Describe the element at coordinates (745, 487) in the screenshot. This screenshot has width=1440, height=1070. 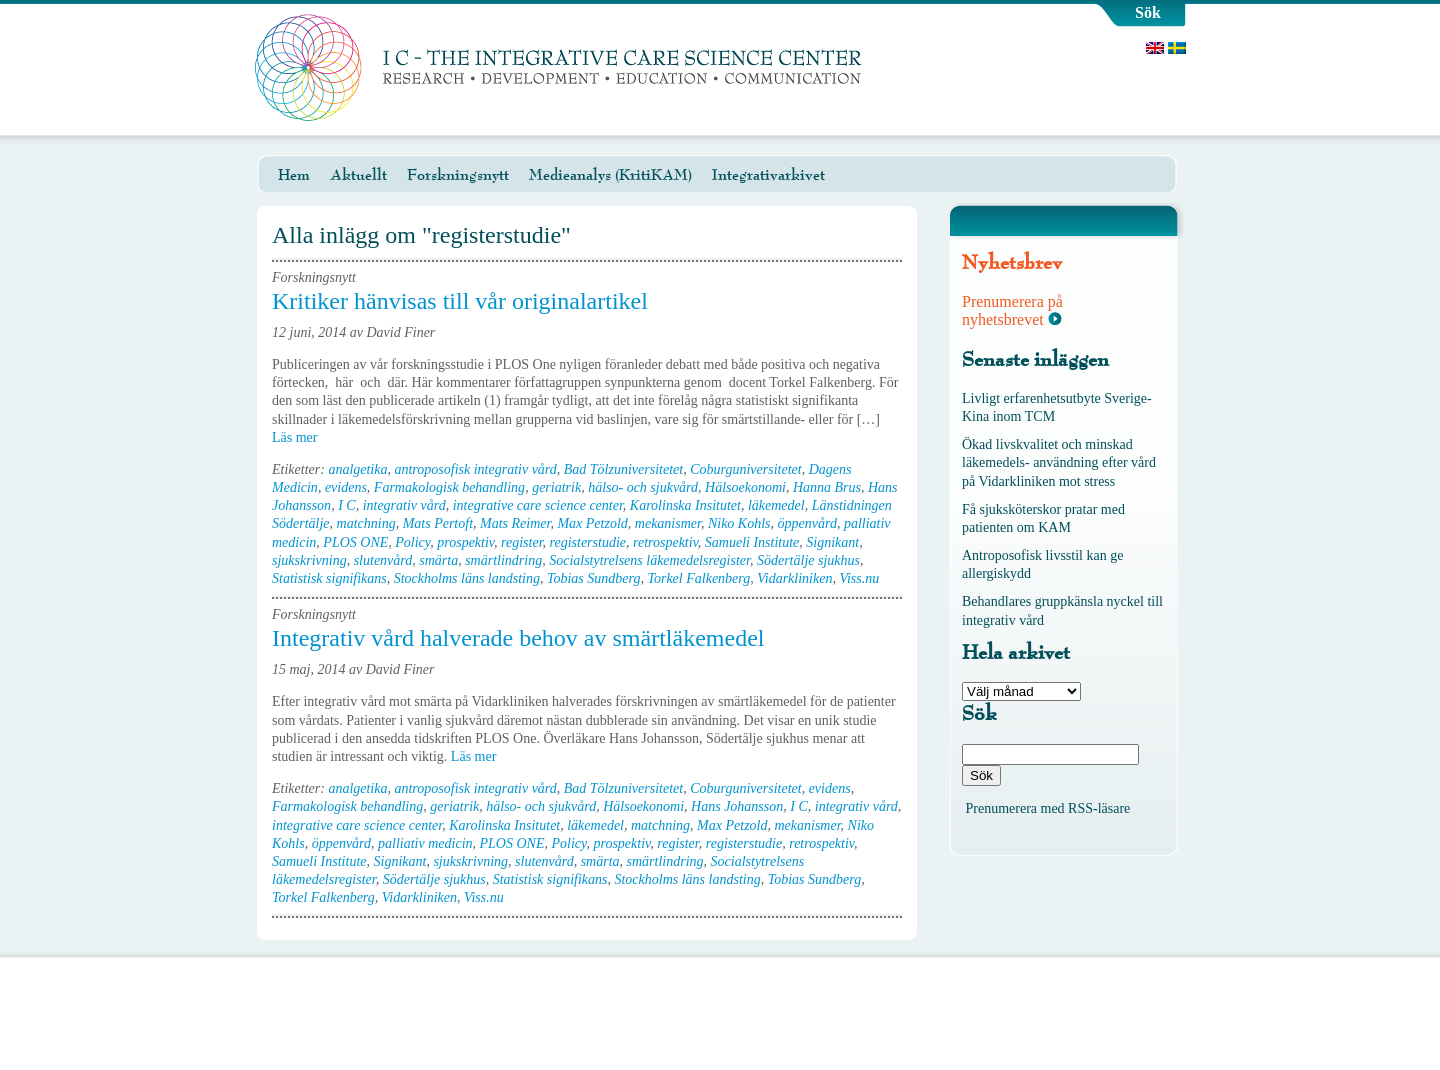
I see `Hälsoekonomi` at that location.